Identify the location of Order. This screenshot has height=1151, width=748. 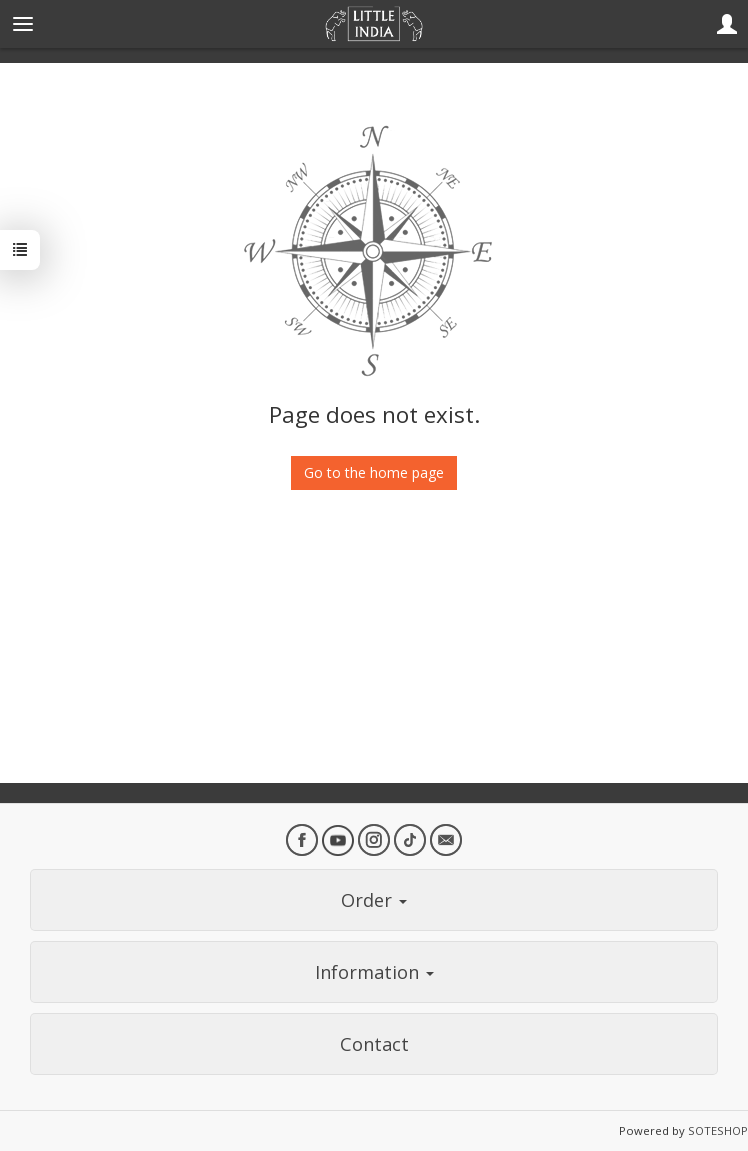
(374, 900).